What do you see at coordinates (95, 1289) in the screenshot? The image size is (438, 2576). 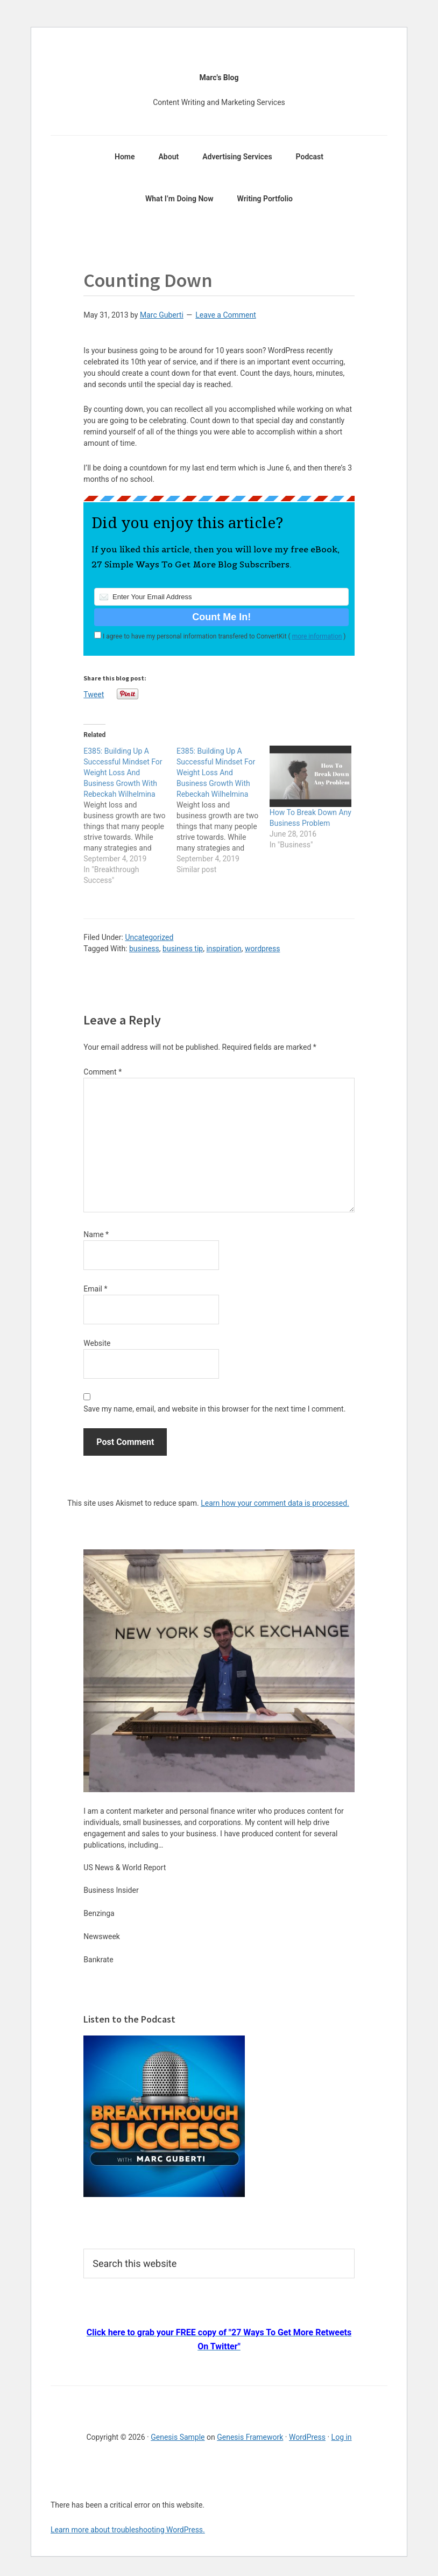 I see `Email` at bounding box center [95, 1289].